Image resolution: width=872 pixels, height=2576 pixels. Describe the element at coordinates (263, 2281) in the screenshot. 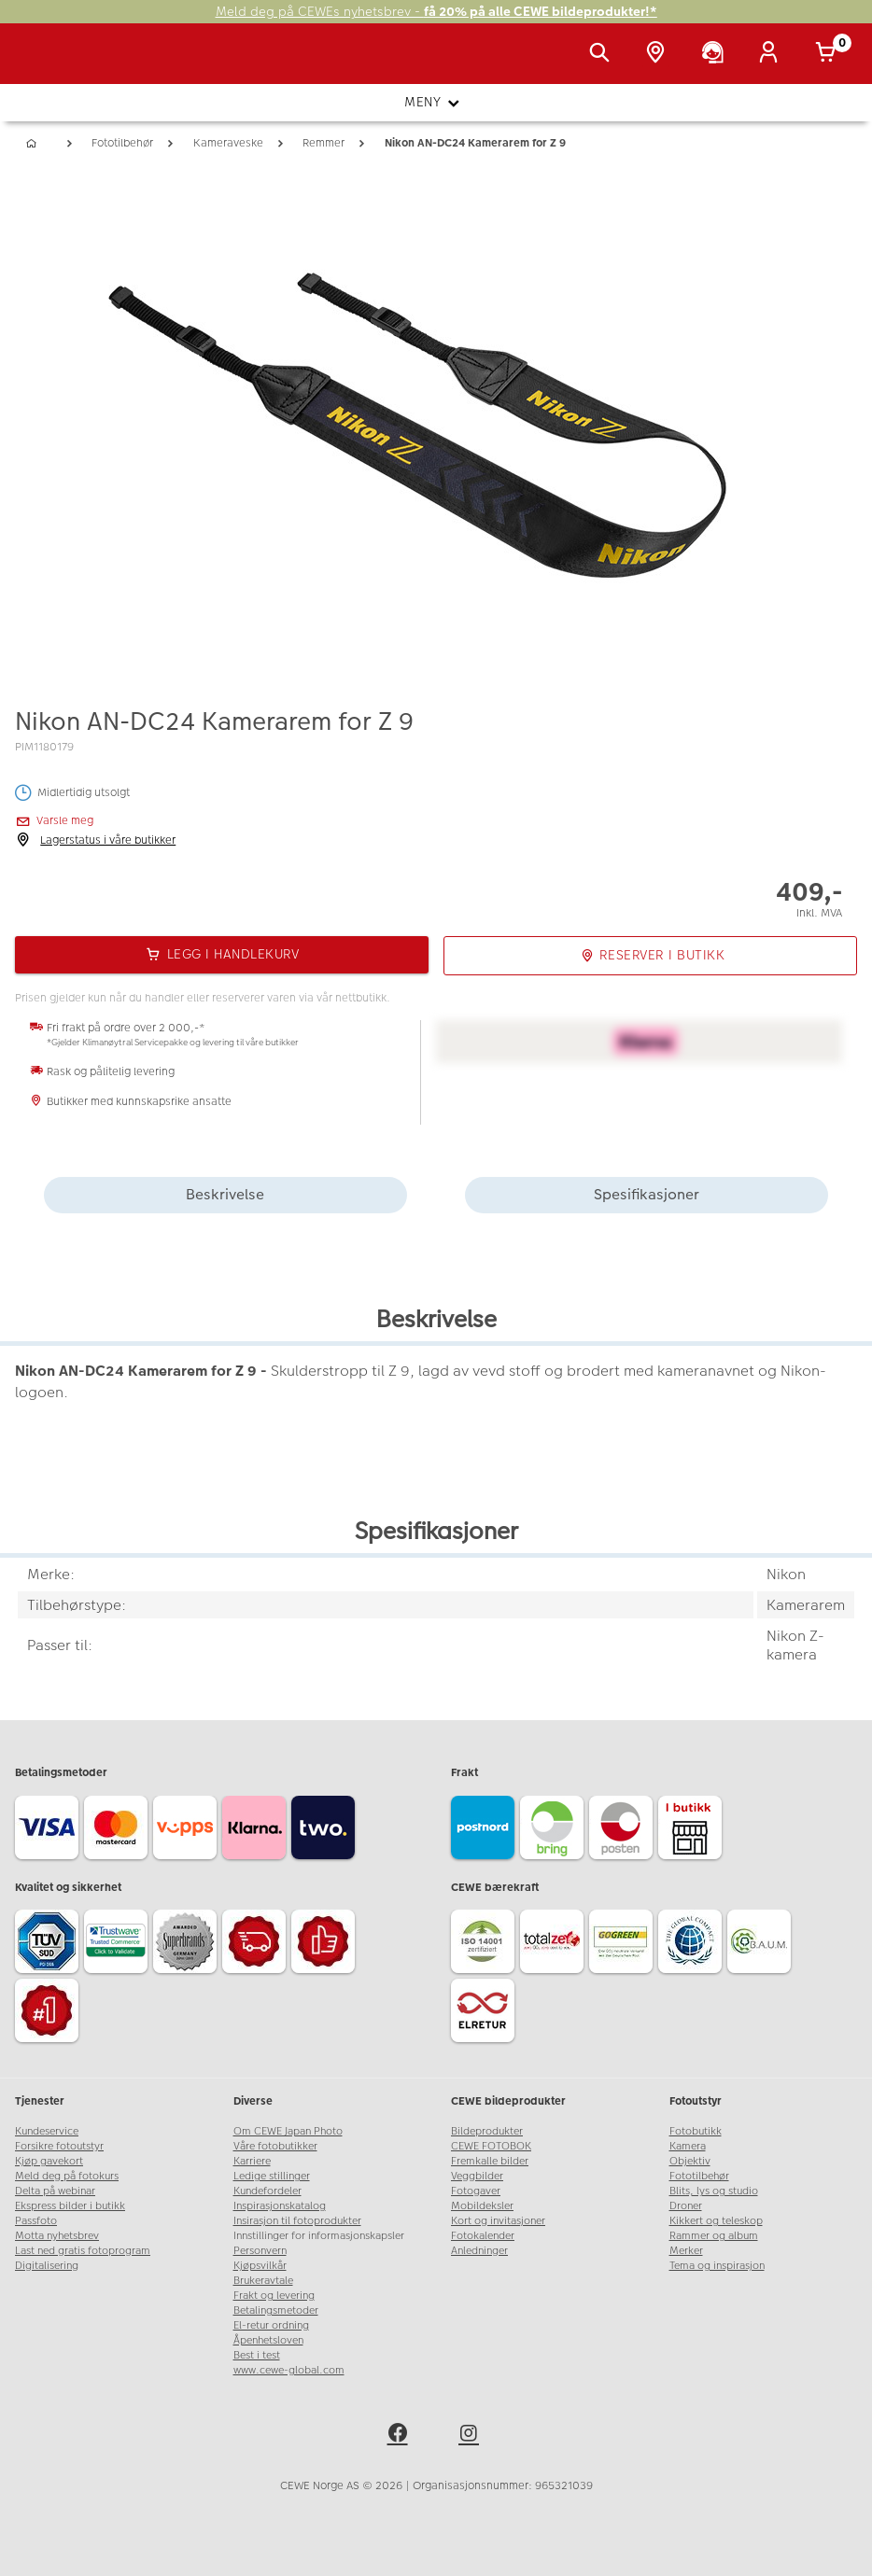

I see `Brukeravtale` at that location.